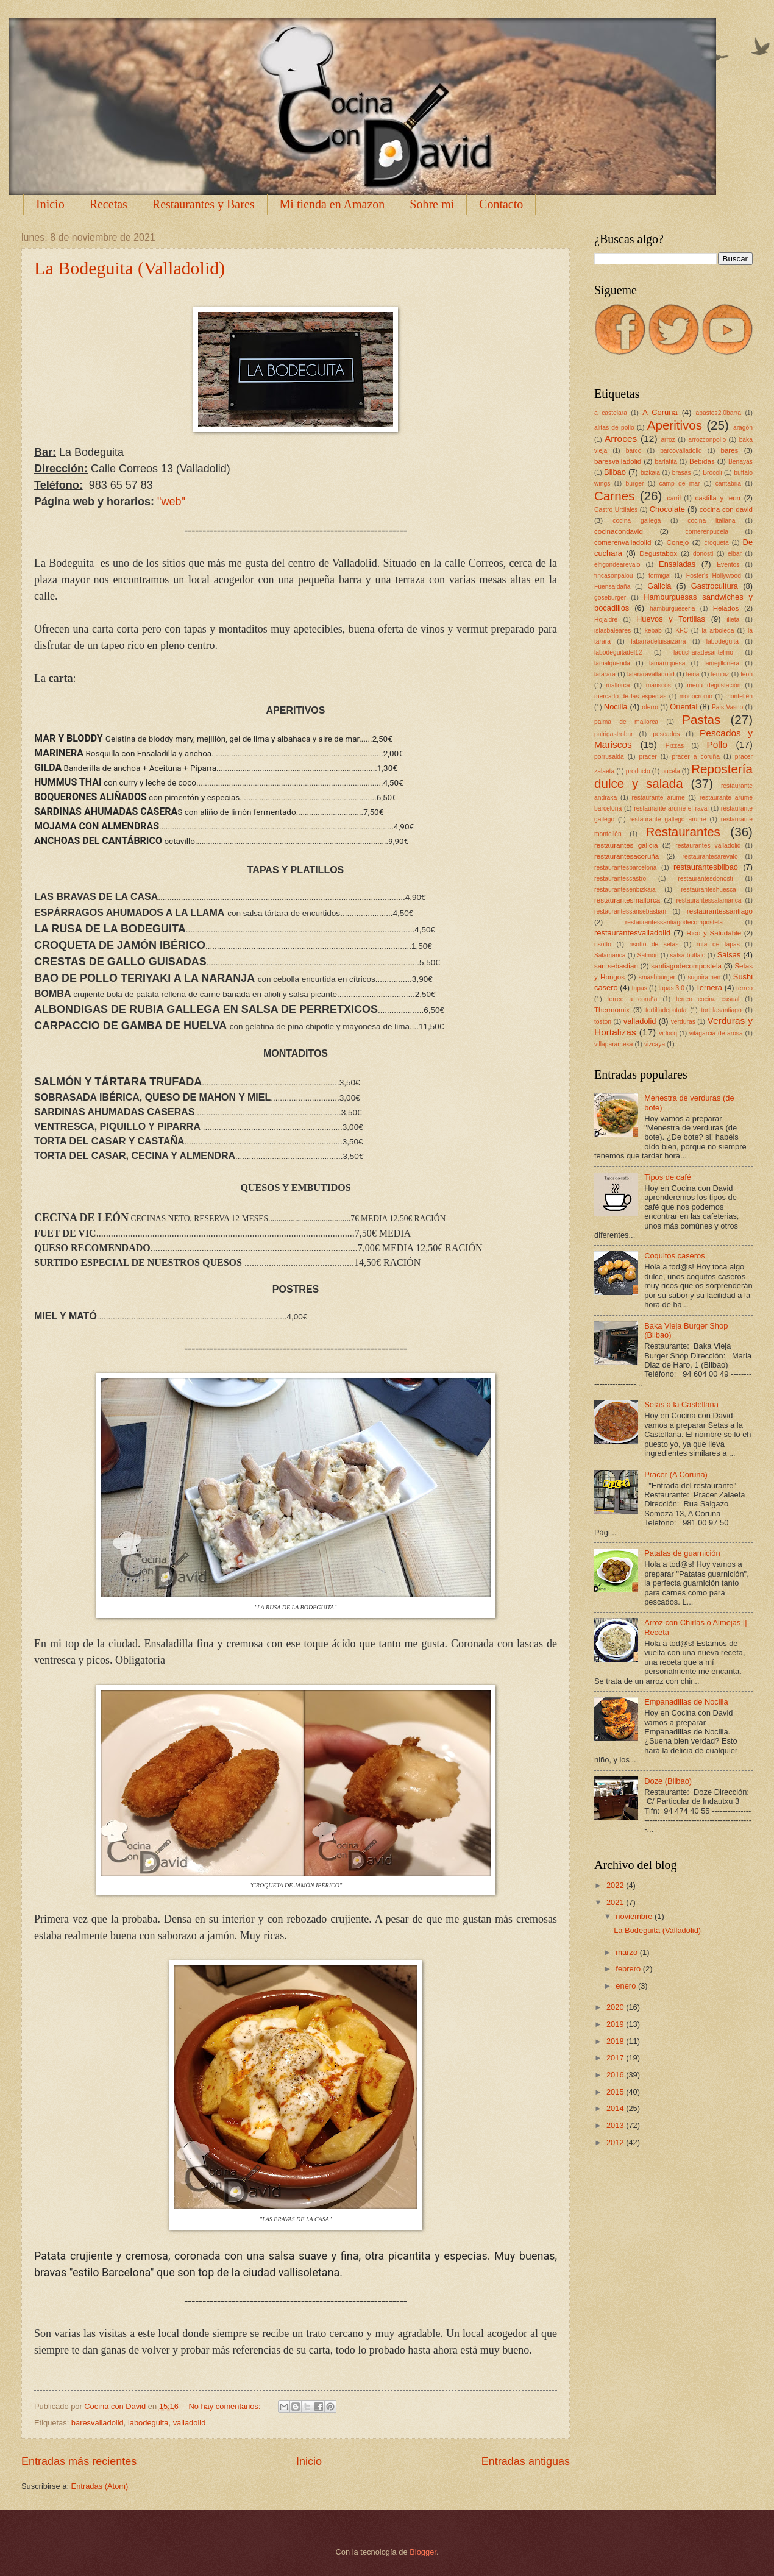 The image size is (774, 2576). I want to click on vilagarcia de arosa, so click(716, 1033).